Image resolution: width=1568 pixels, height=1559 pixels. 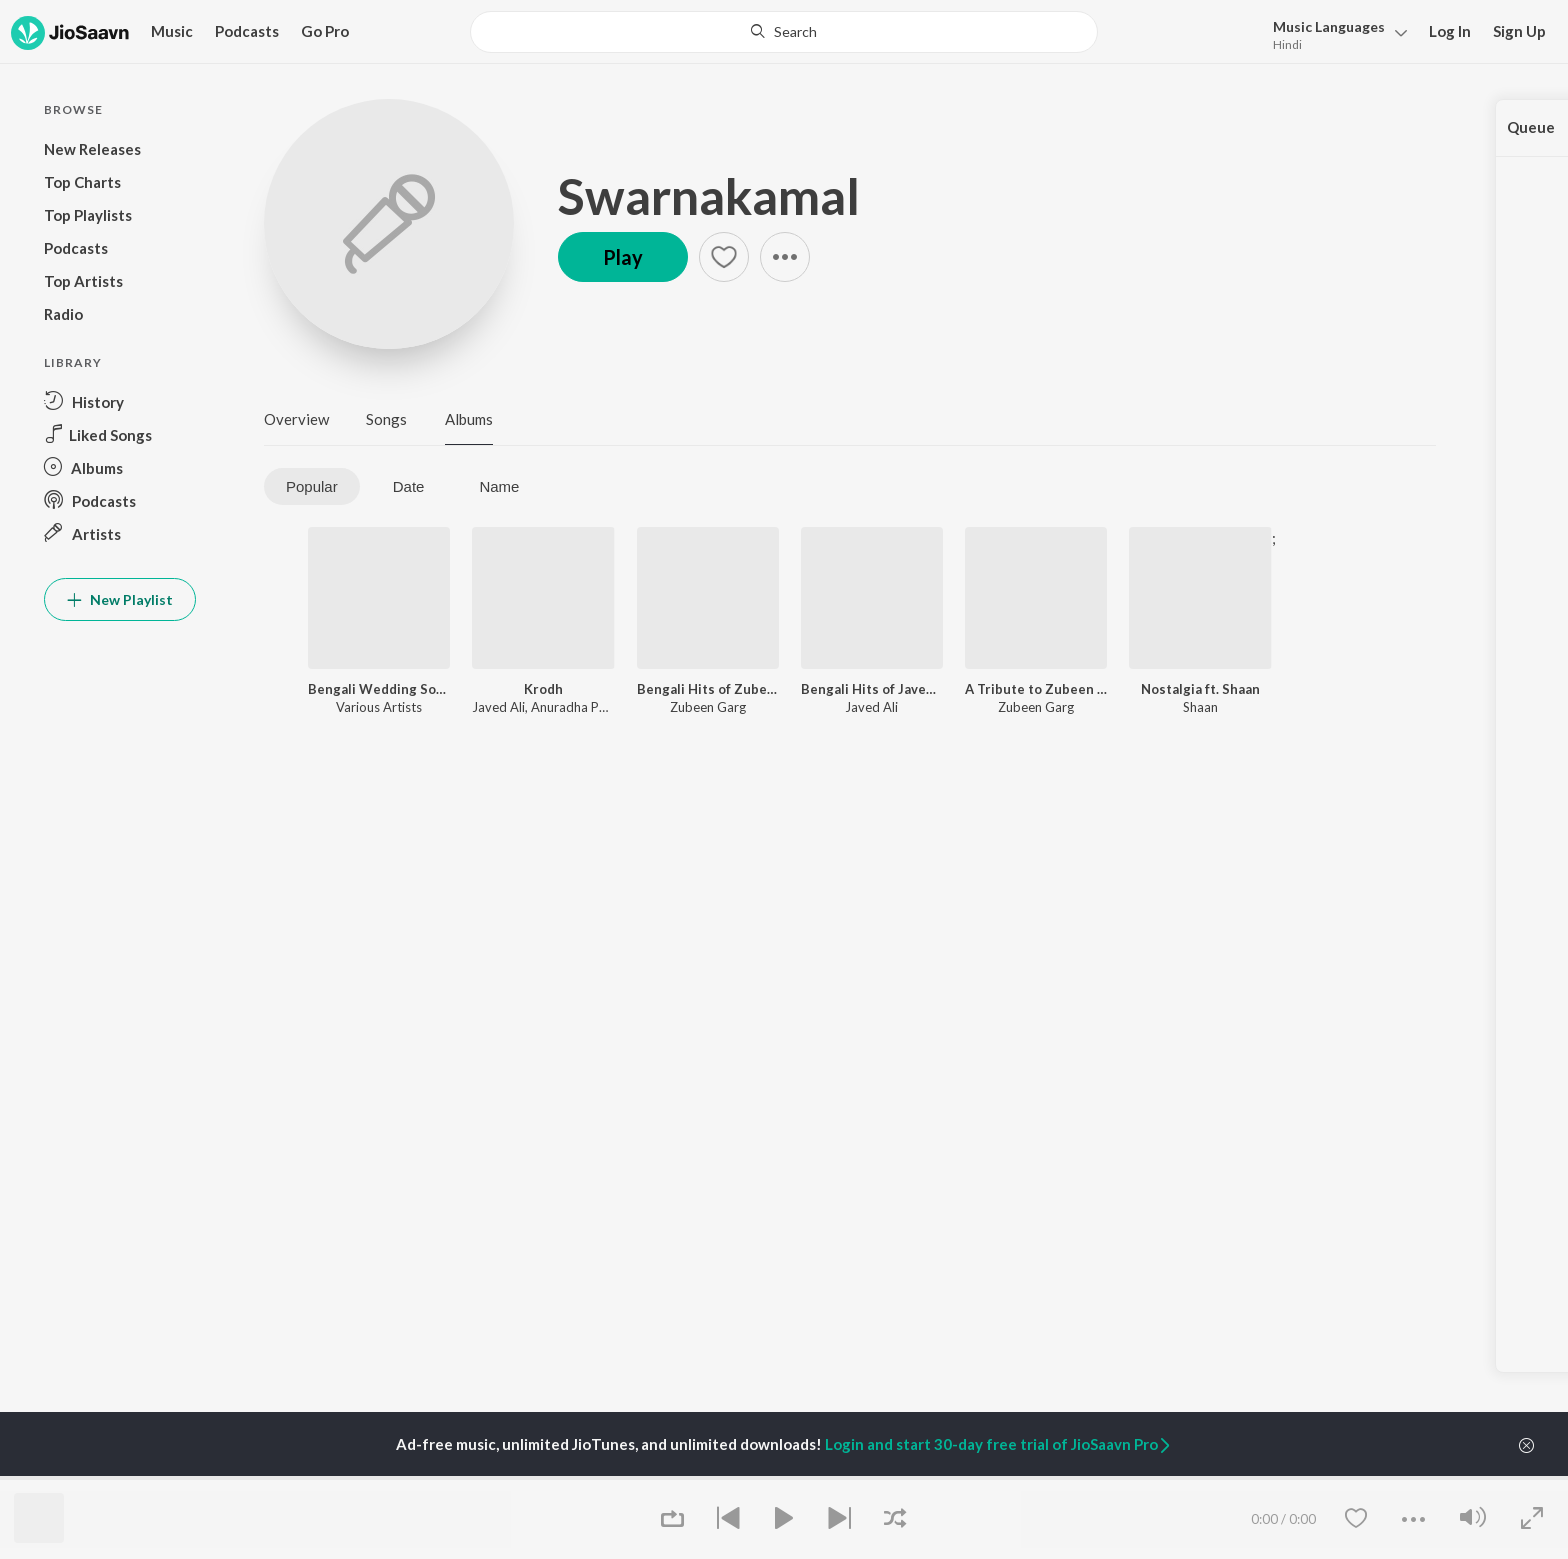 What do you see at coordinates (708, 707) in the screenshot?
I see `Zubeen Garg` at bounding box center [708, 707].